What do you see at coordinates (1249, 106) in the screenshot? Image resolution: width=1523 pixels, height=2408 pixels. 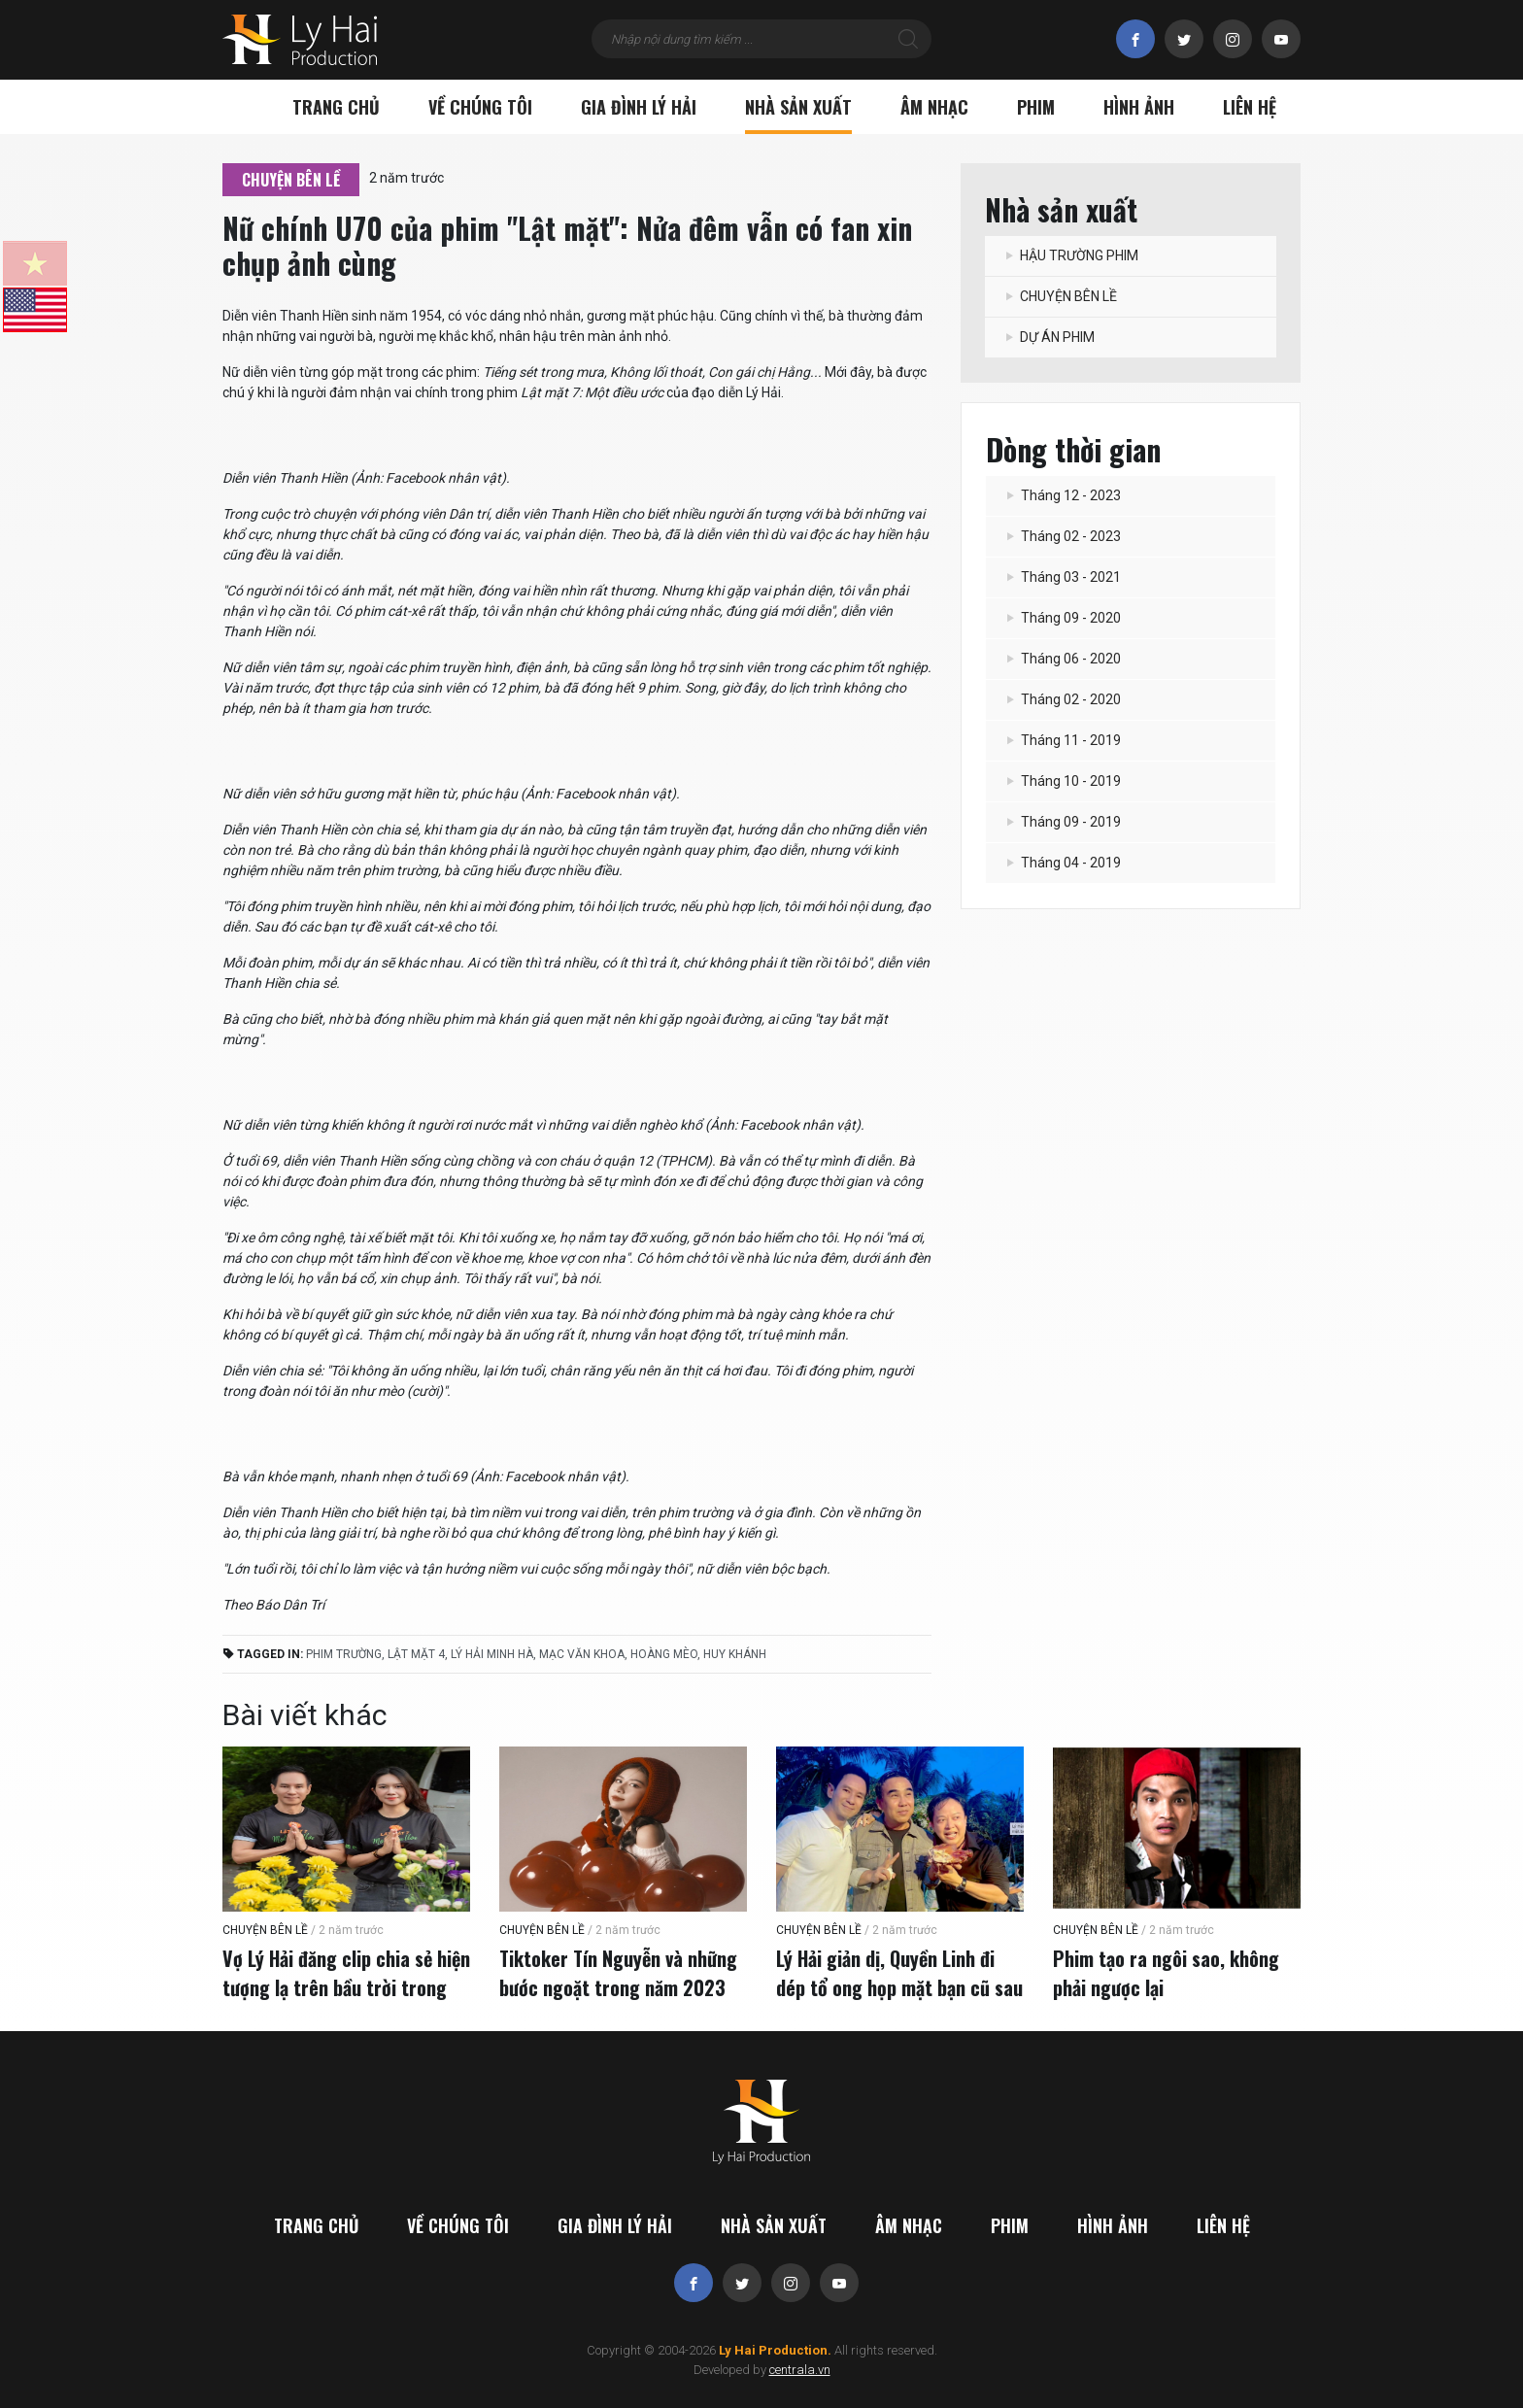 I see `Liên hệ` at bounding box center [1249, 106].